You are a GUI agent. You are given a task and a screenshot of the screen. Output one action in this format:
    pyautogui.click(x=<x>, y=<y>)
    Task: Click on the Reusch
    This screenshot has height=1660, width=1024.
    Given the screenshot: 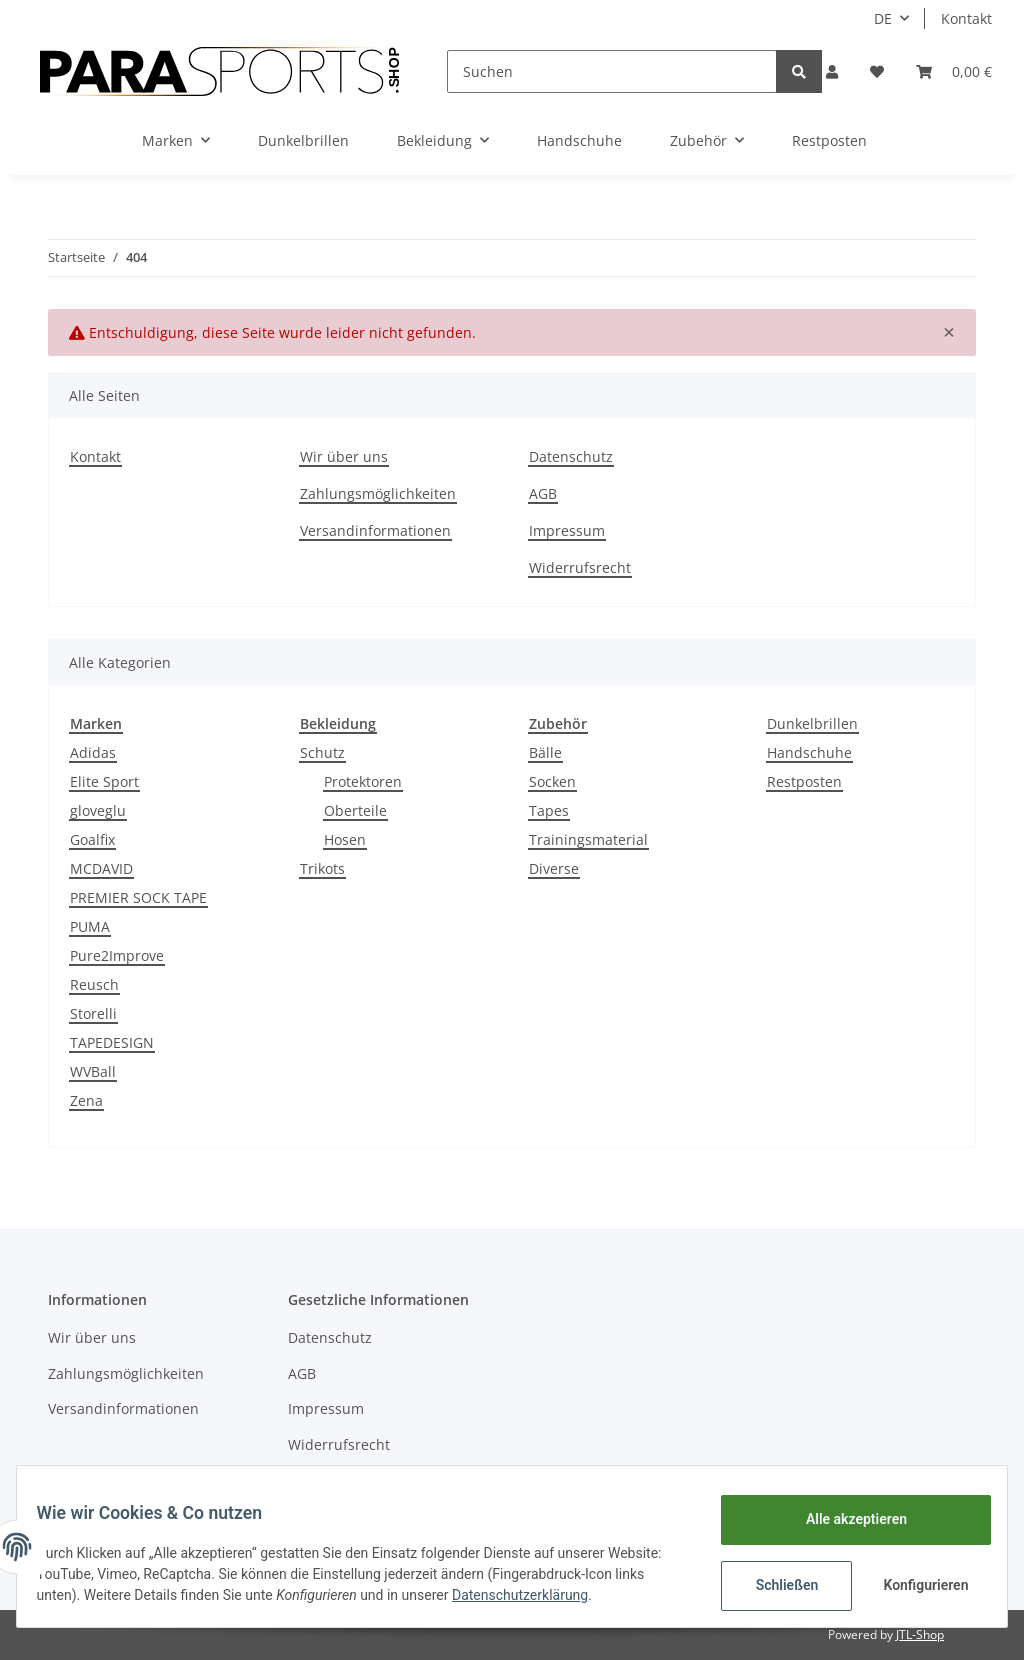 What is the action you would take?
    pyautogui.click(x=94, y=984)
    